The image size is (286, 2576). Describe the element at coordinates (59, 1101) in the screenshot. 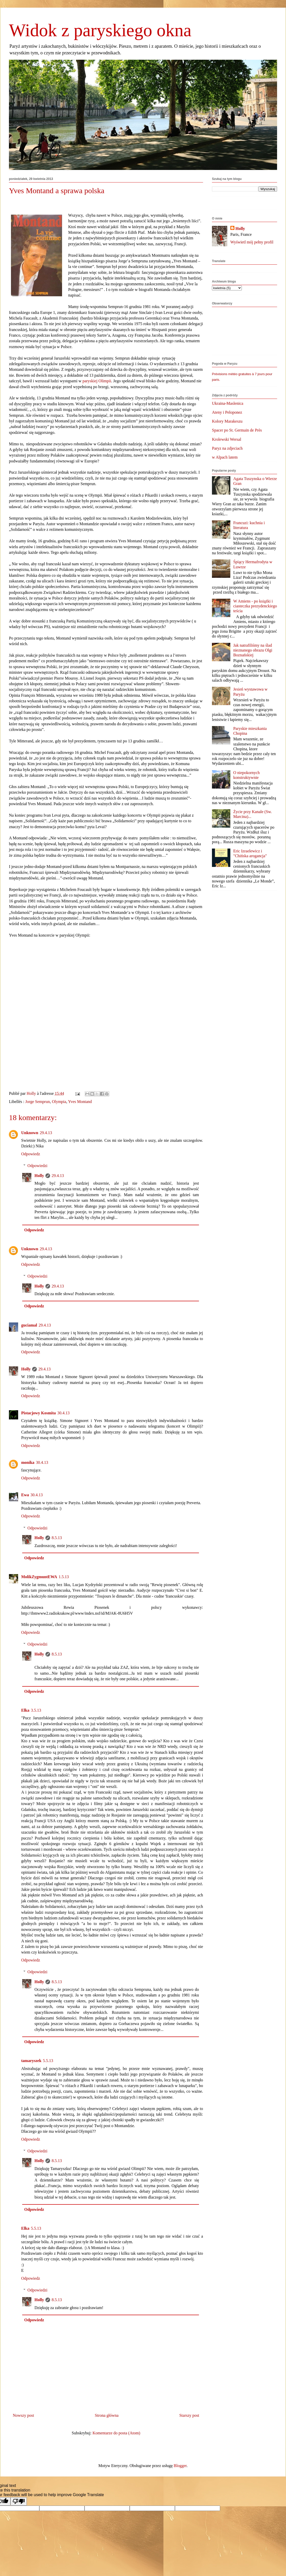

I see `Olympia` at that location.